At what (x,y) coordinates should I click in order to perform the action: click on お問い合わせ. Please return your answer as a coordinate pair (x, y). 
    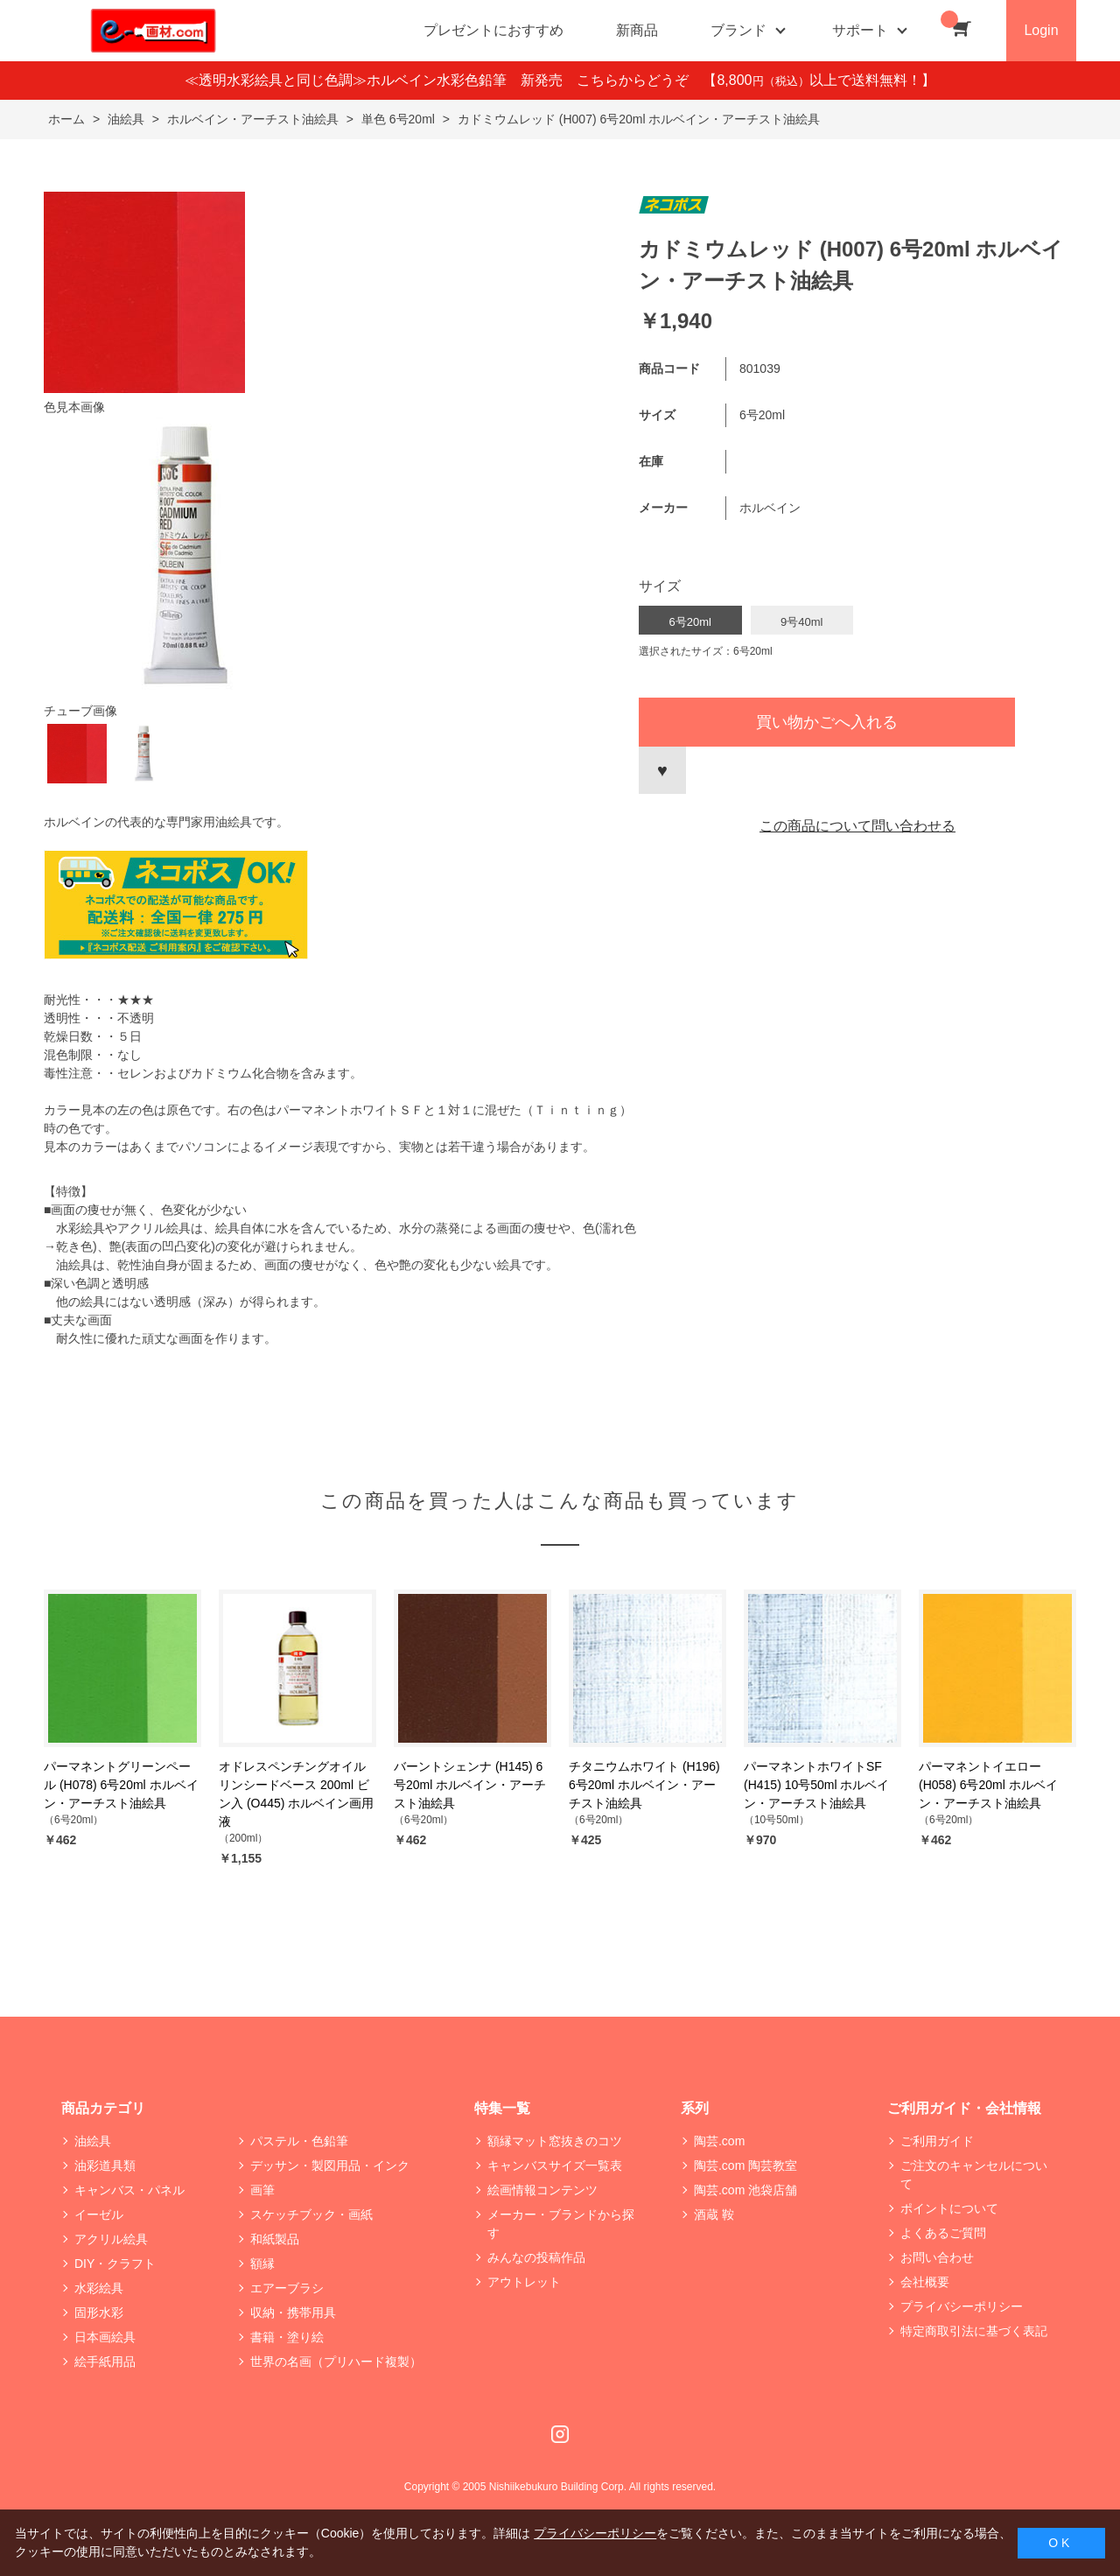
    Looking at the image, I should click on (937, 2257).